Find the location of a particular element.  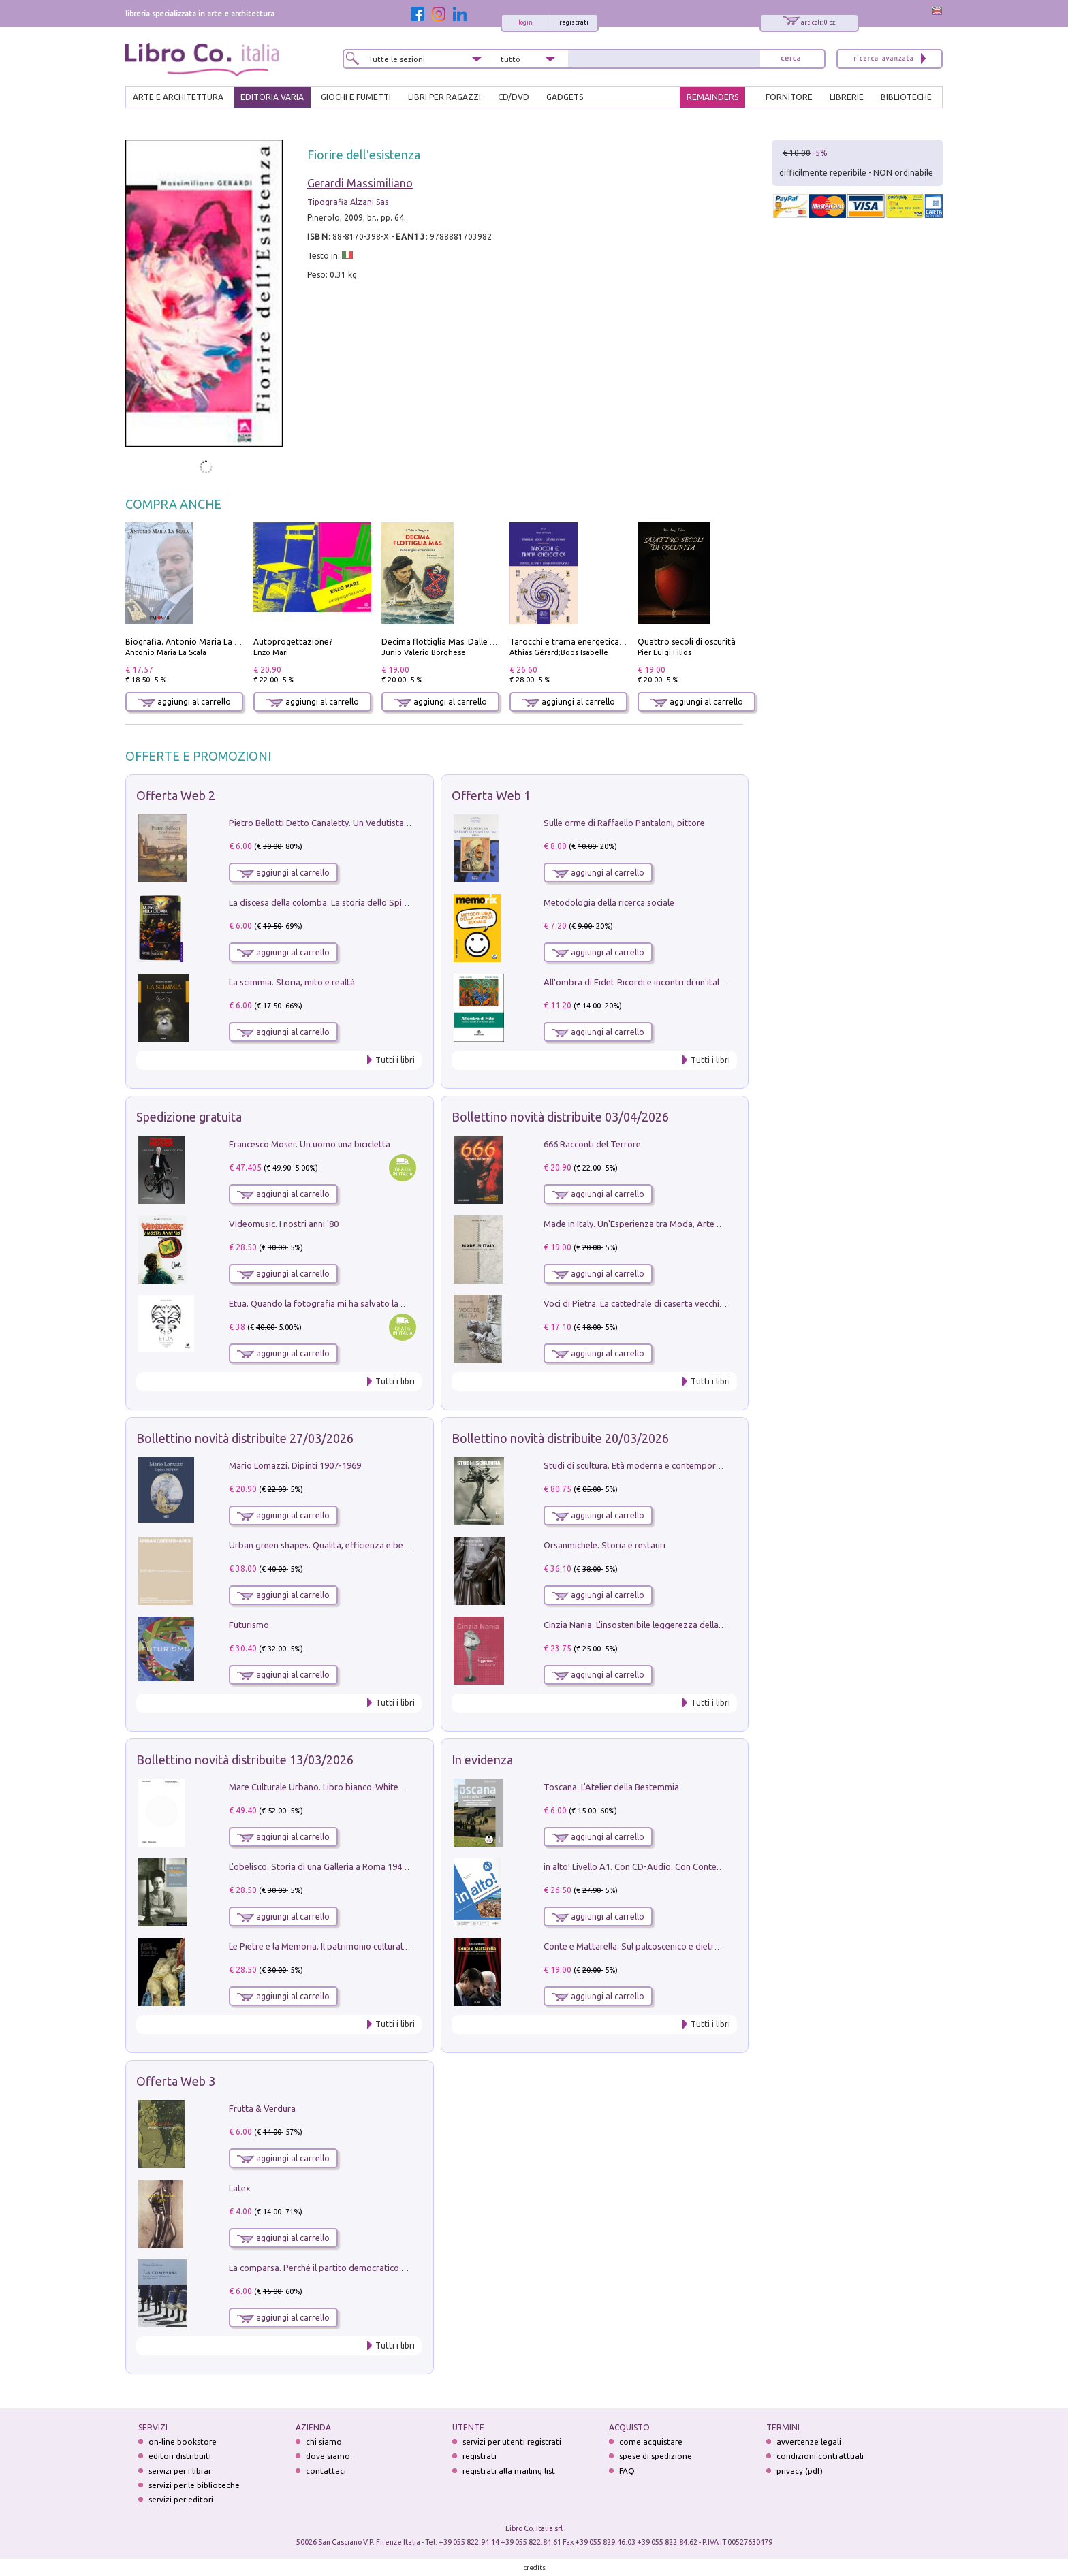

Futurismo is located at coordinates (249, 1624).